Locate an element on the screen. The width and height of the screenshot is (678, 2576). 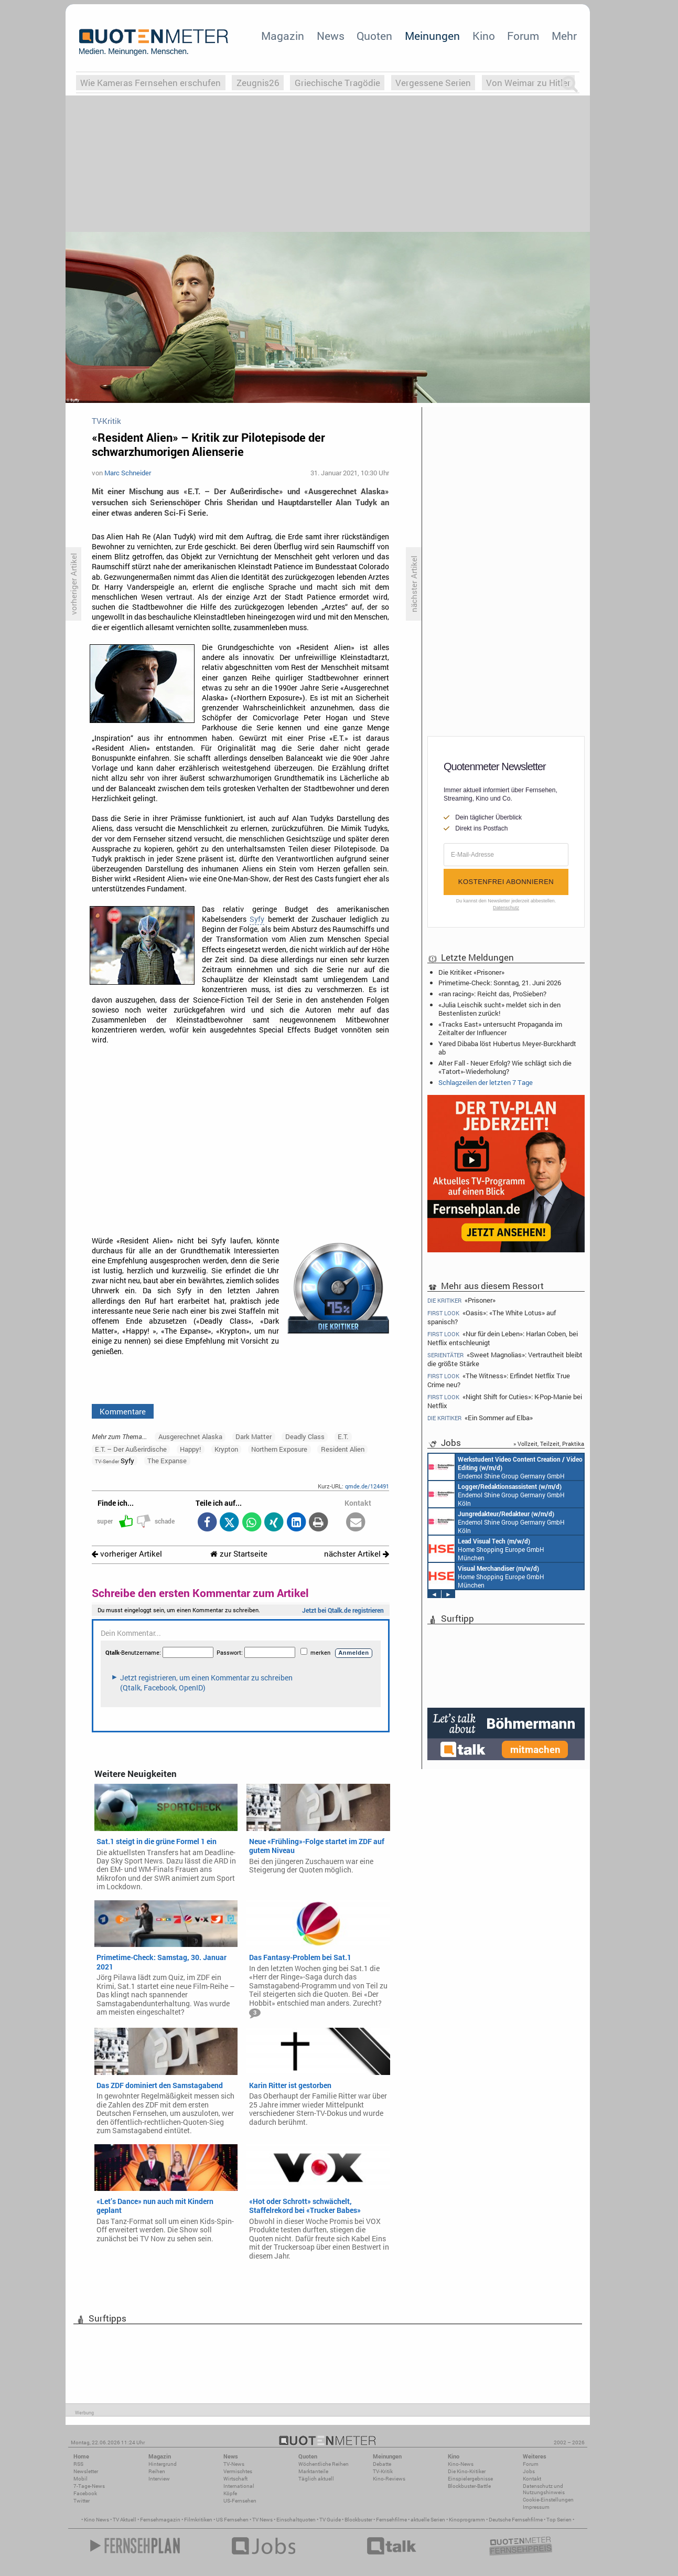
International is located at coordinates (238, 2486).